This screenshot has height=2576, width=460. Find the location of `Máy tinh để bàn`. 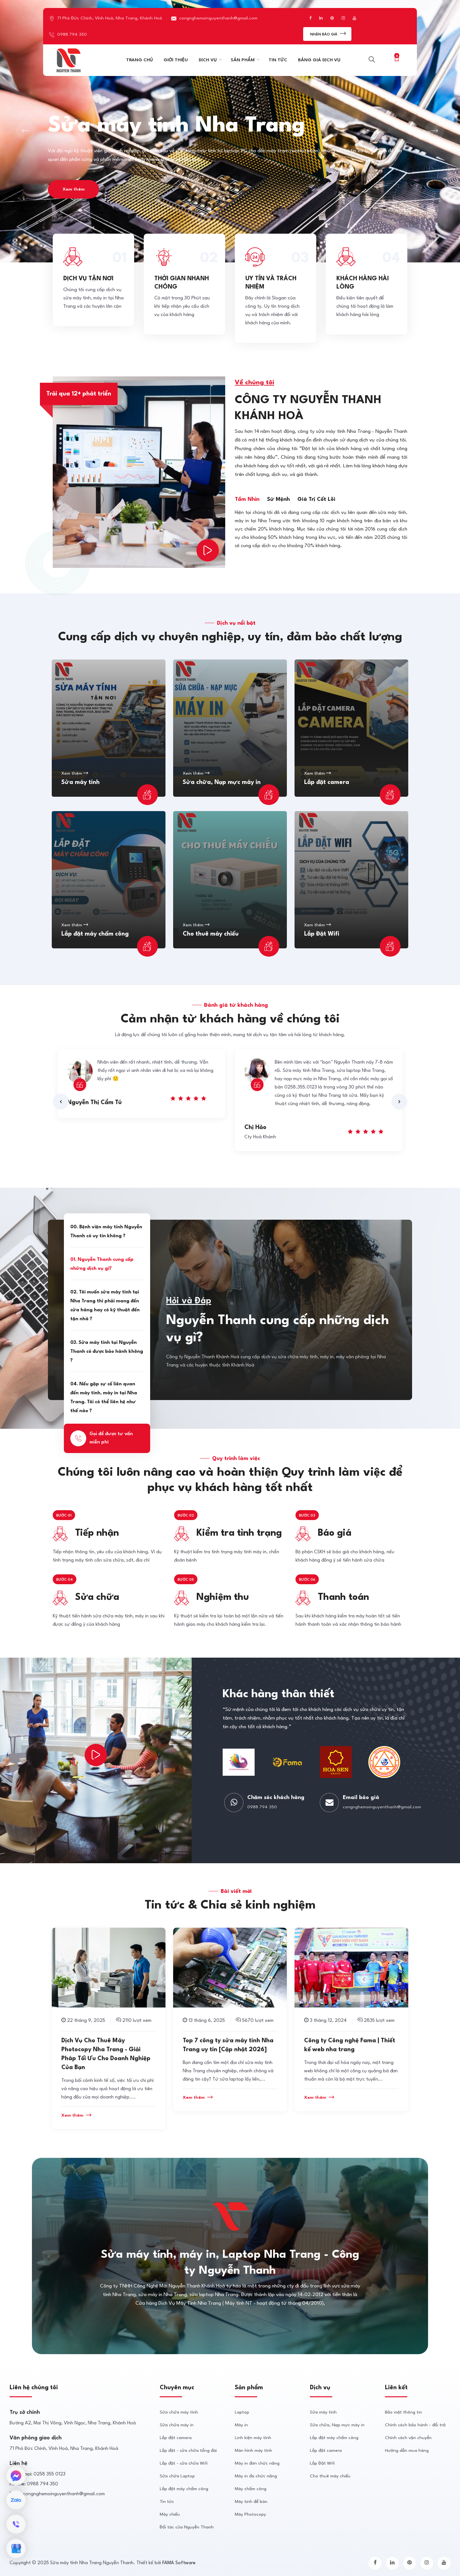

Máy tinh để bàn is located at coordinates (251, 2501).